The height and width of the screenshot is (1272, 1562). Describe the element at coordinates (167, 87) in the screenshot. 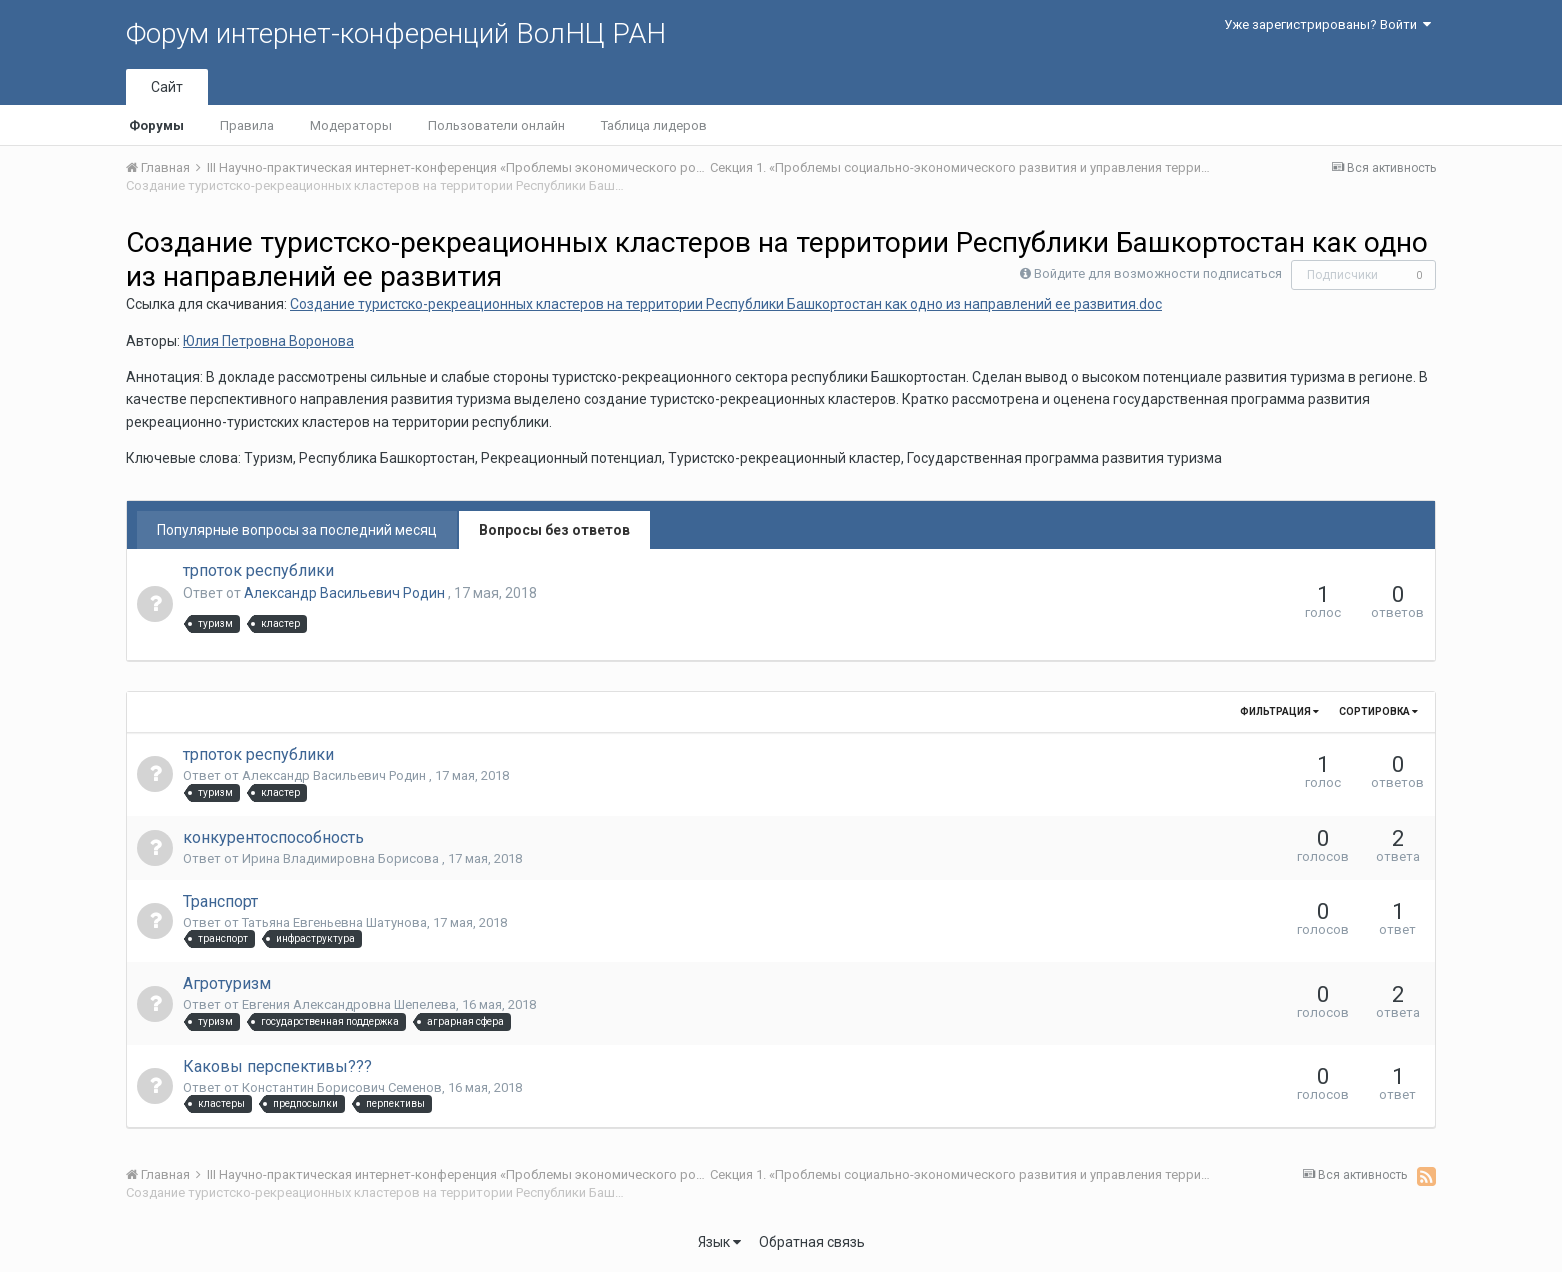

I see `Сайт` at that location.